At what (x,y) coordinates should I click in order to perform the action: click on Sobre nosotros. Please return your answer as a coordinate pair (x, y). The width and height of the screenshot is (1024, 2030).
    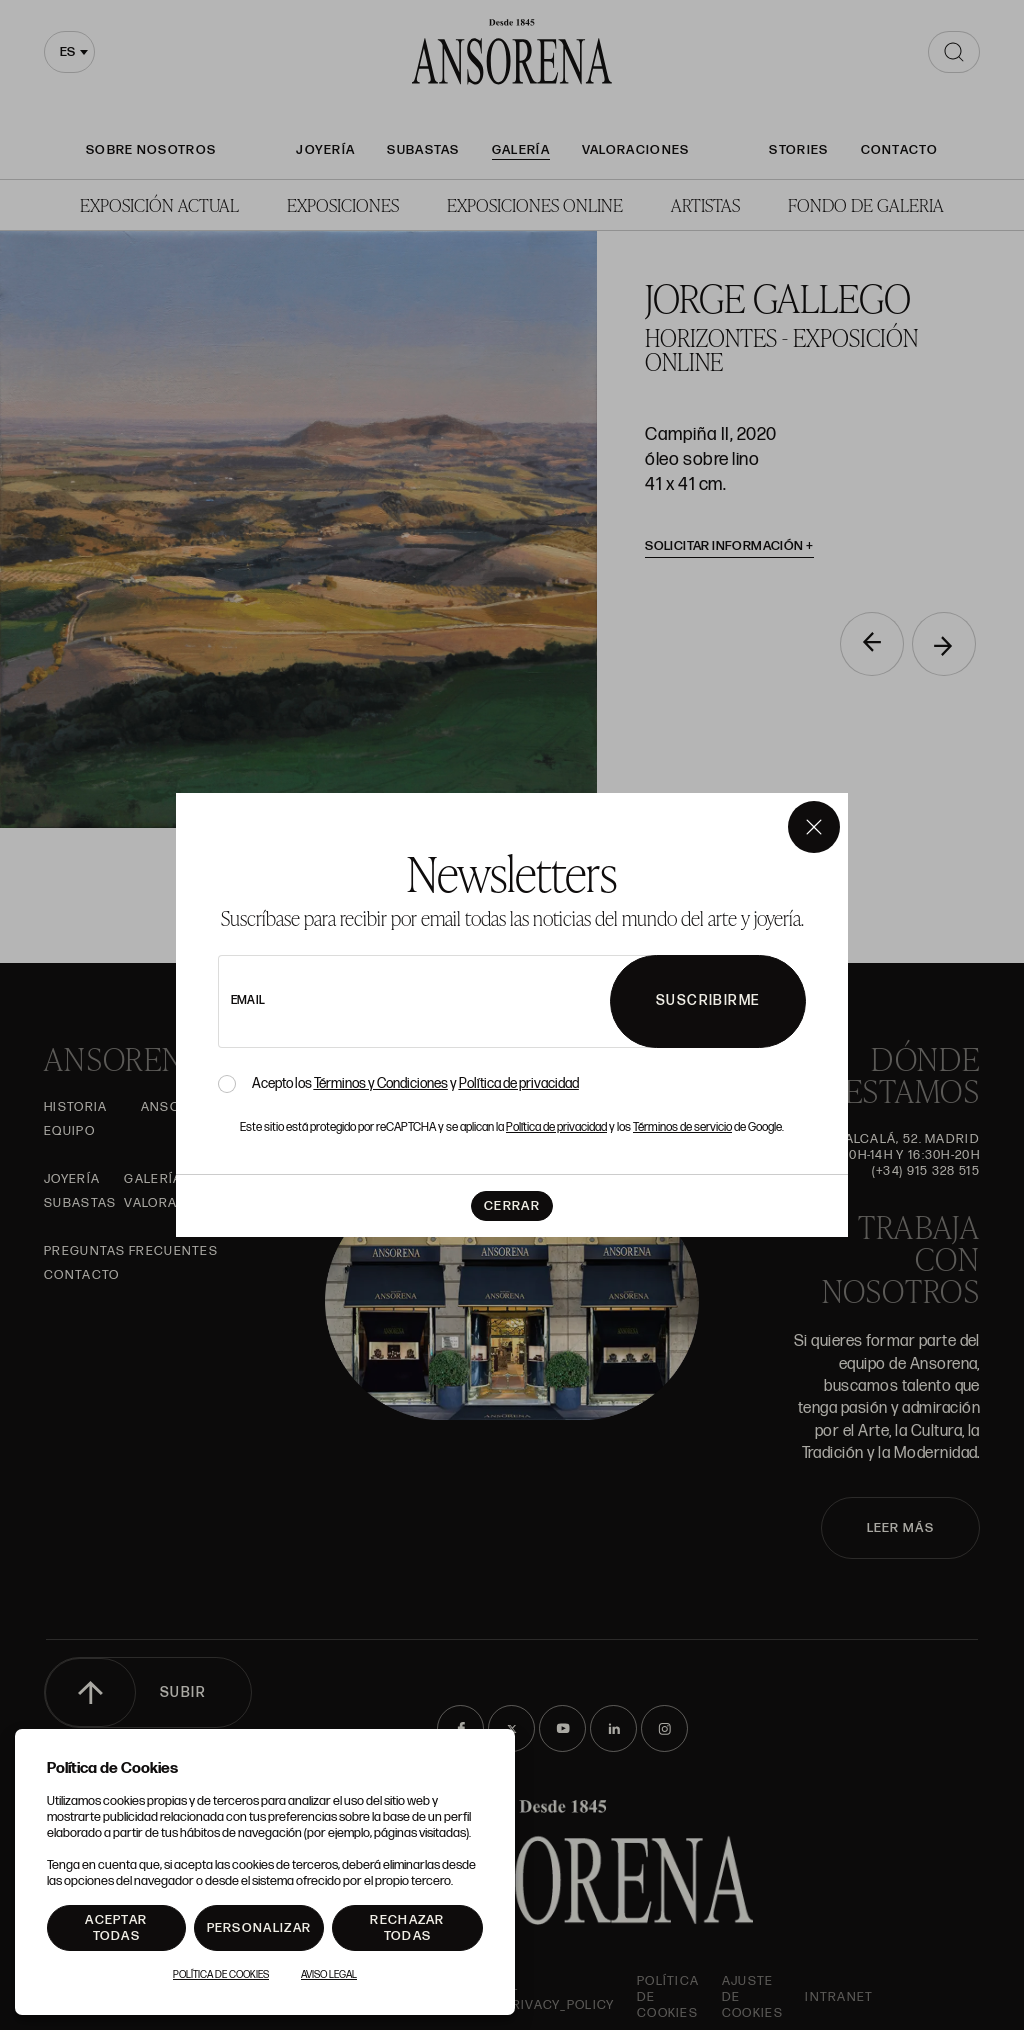
    Looking at the image, I should click on (151, 150).